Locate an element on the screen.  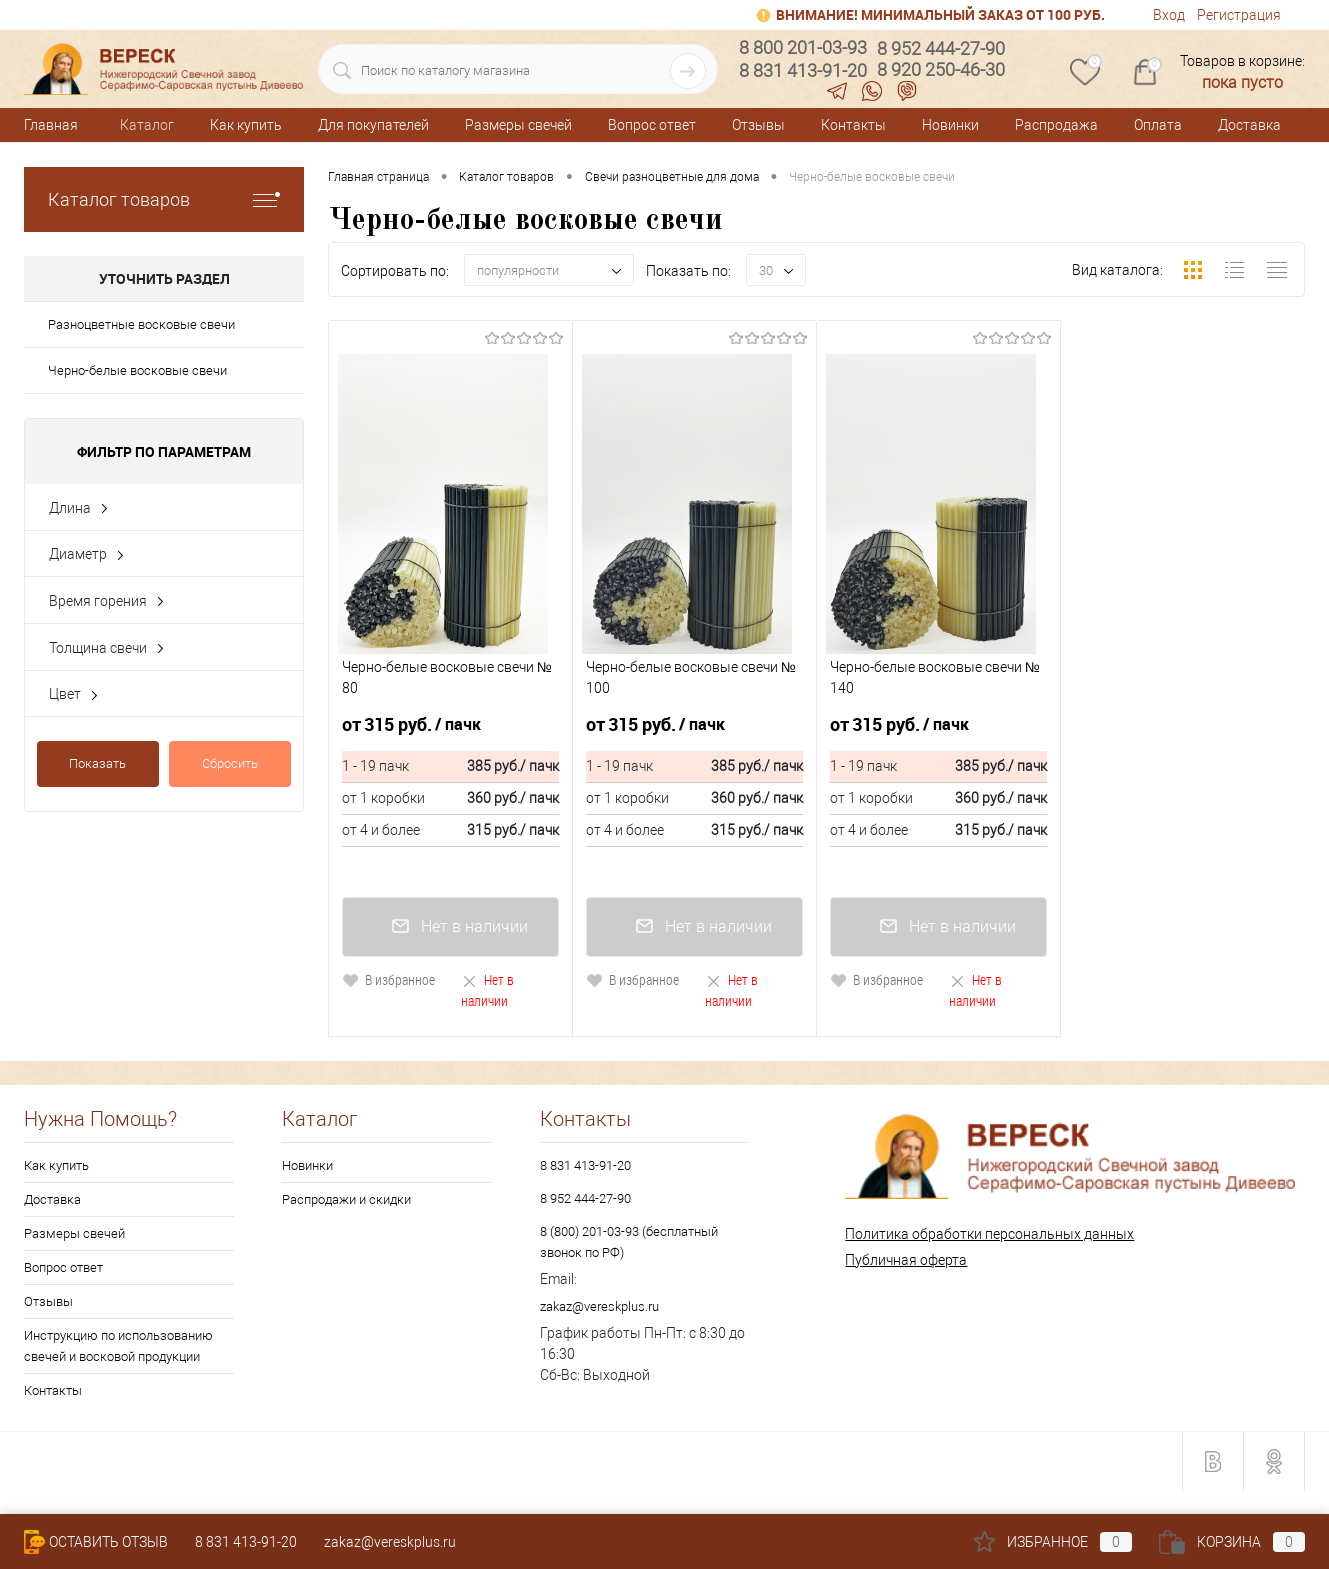
Регистрация is located at coordinates (1239, 15).